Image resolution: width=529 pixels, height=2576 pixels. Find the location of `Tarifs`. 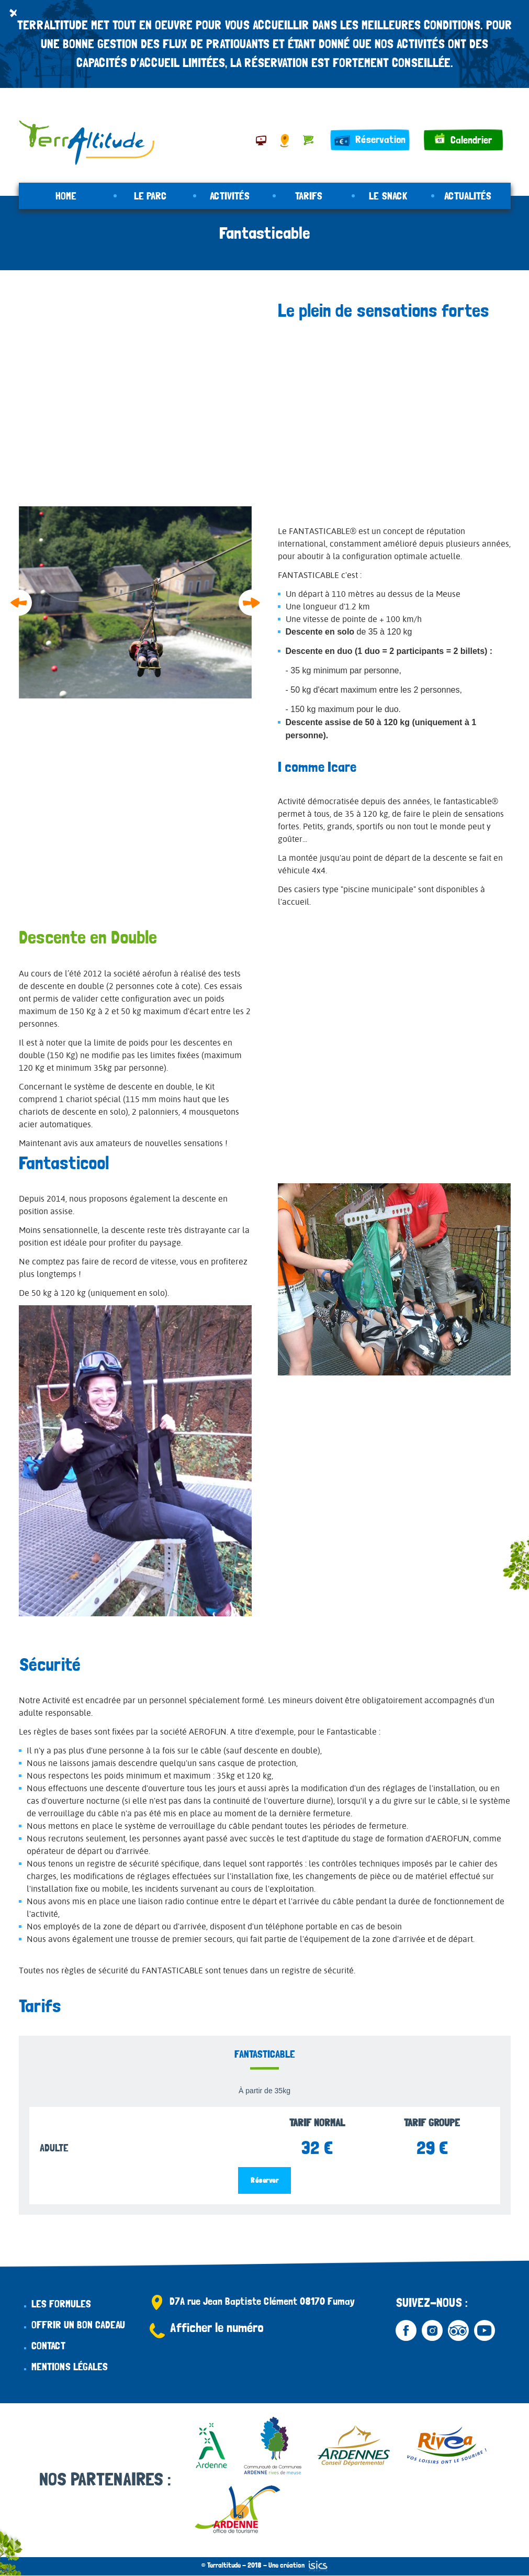

Tarifs is located at coordinates (308, 196).